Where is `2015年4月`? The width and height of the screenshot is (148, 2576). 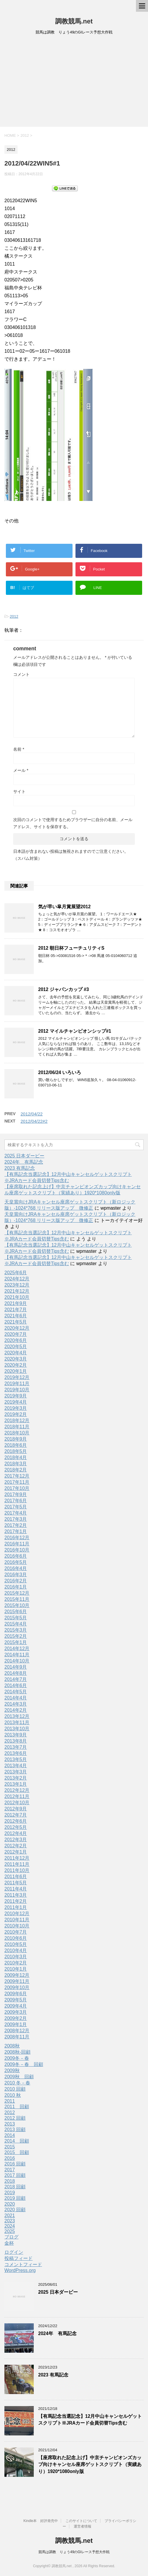
2015年4月 is located at coordinates (15, 1623).